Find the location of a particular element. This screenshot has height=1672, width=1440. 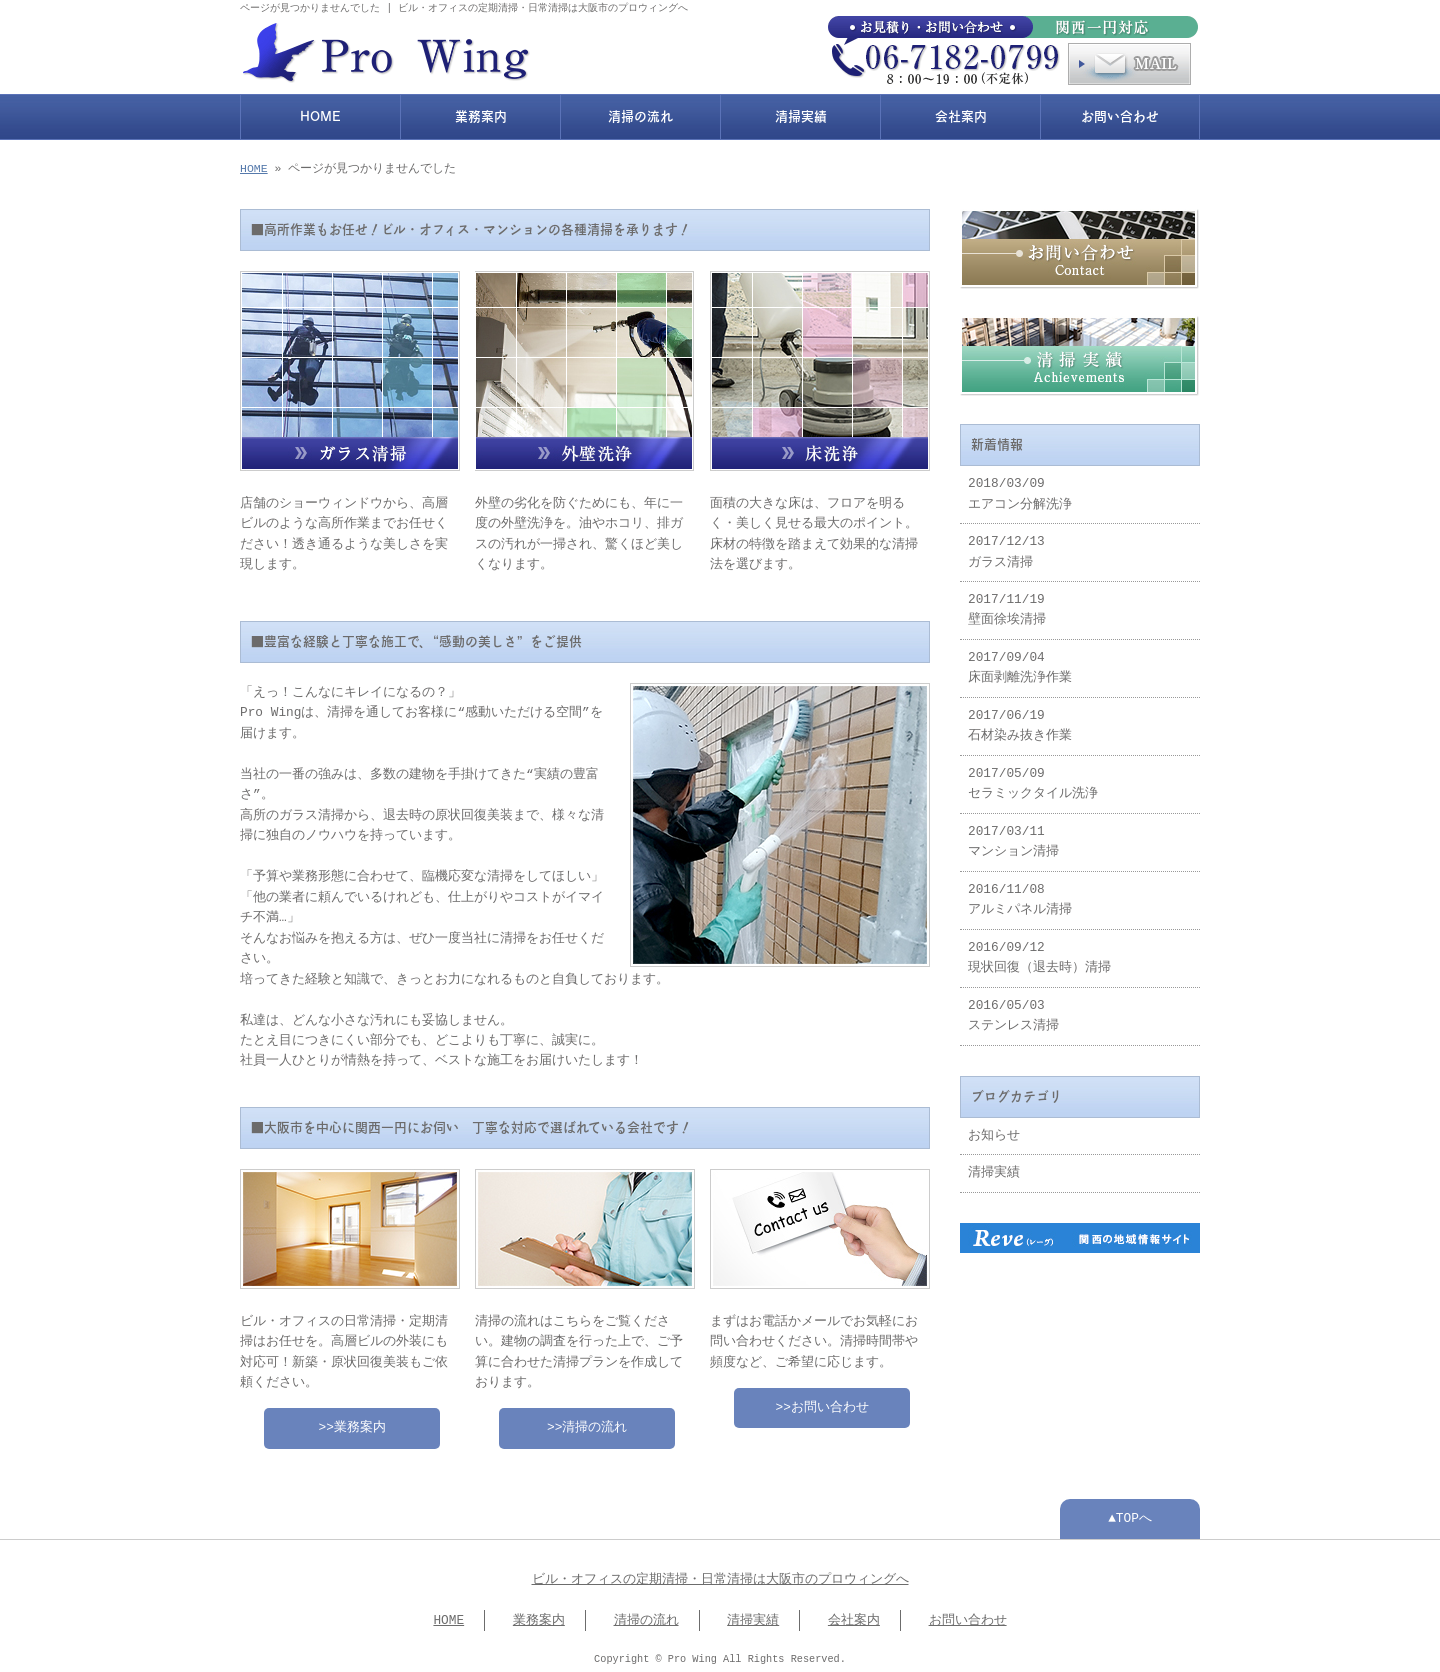

2017/12/13 ガラス清掃 is located at coordinates (1006, 546).